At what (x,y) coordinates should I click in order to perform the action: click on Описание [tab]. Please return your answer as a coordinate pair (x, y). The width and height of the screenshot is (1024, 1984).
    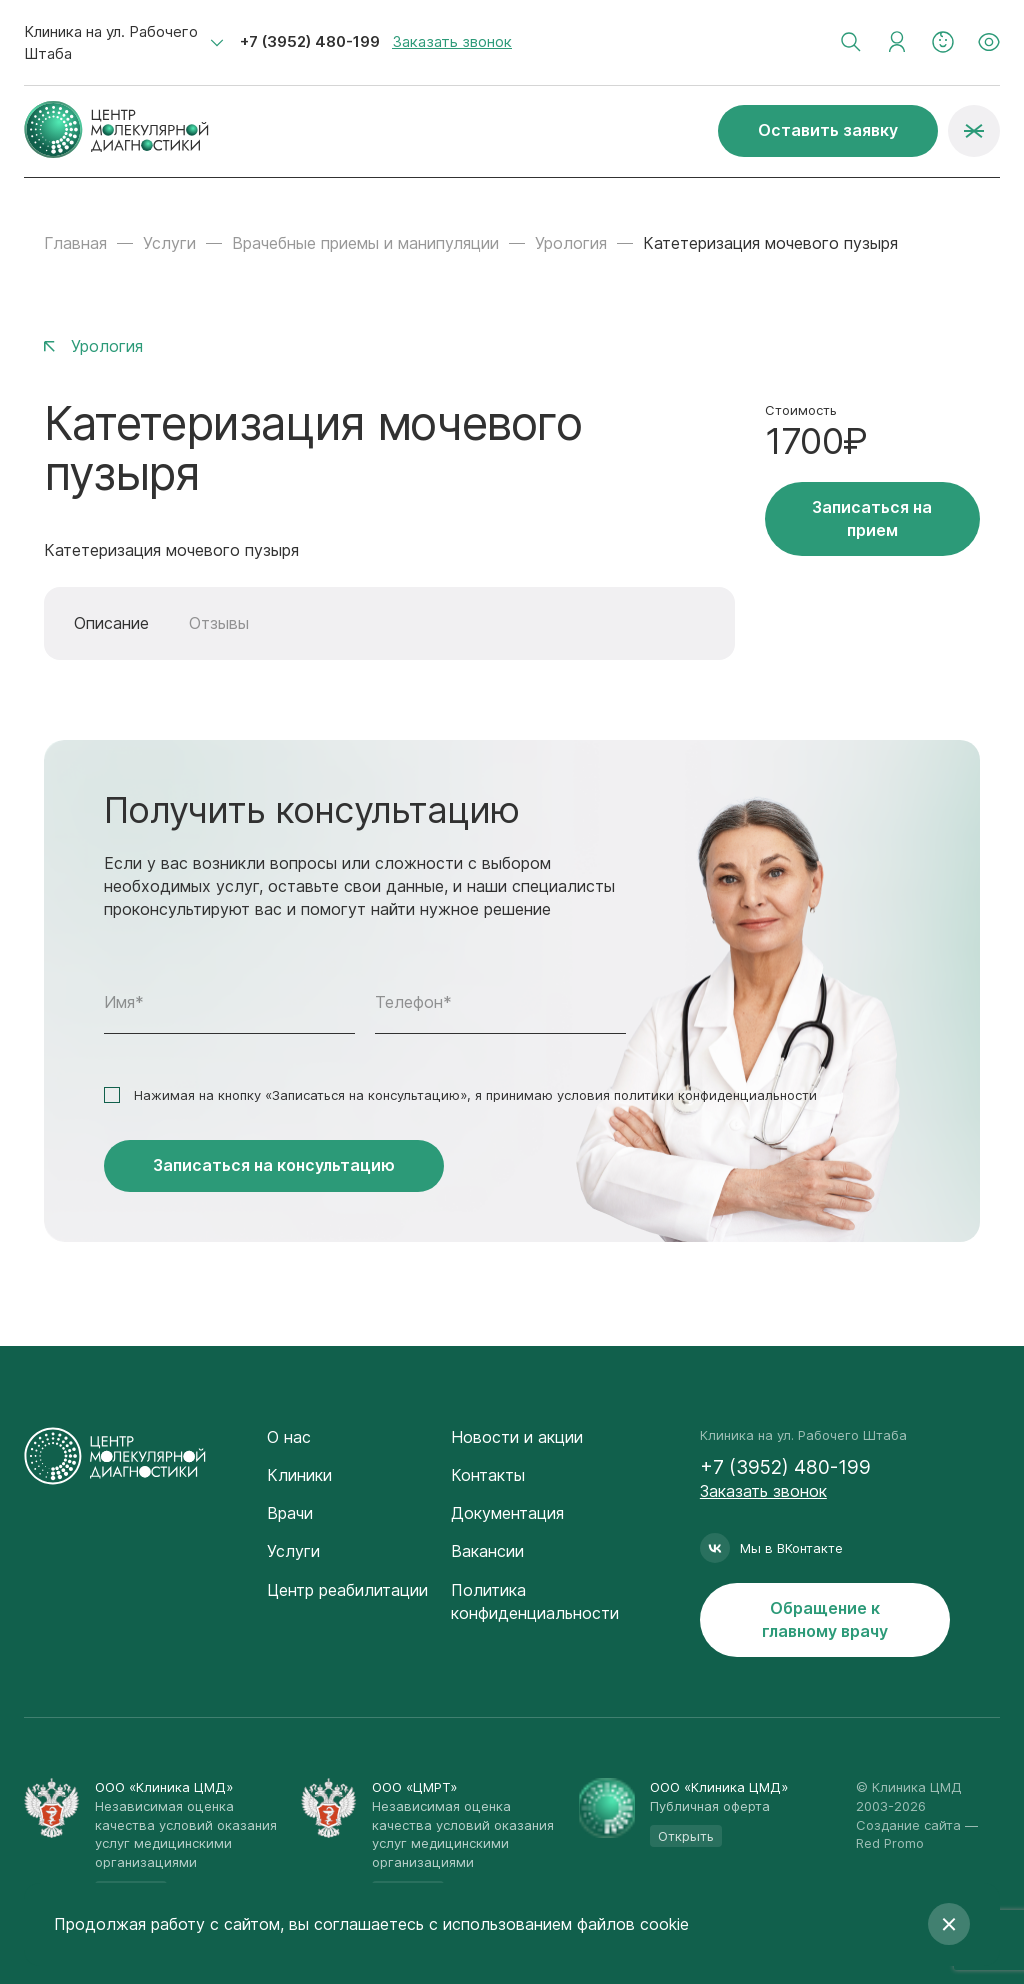
    Looking at the image, I should click on (111, 623).